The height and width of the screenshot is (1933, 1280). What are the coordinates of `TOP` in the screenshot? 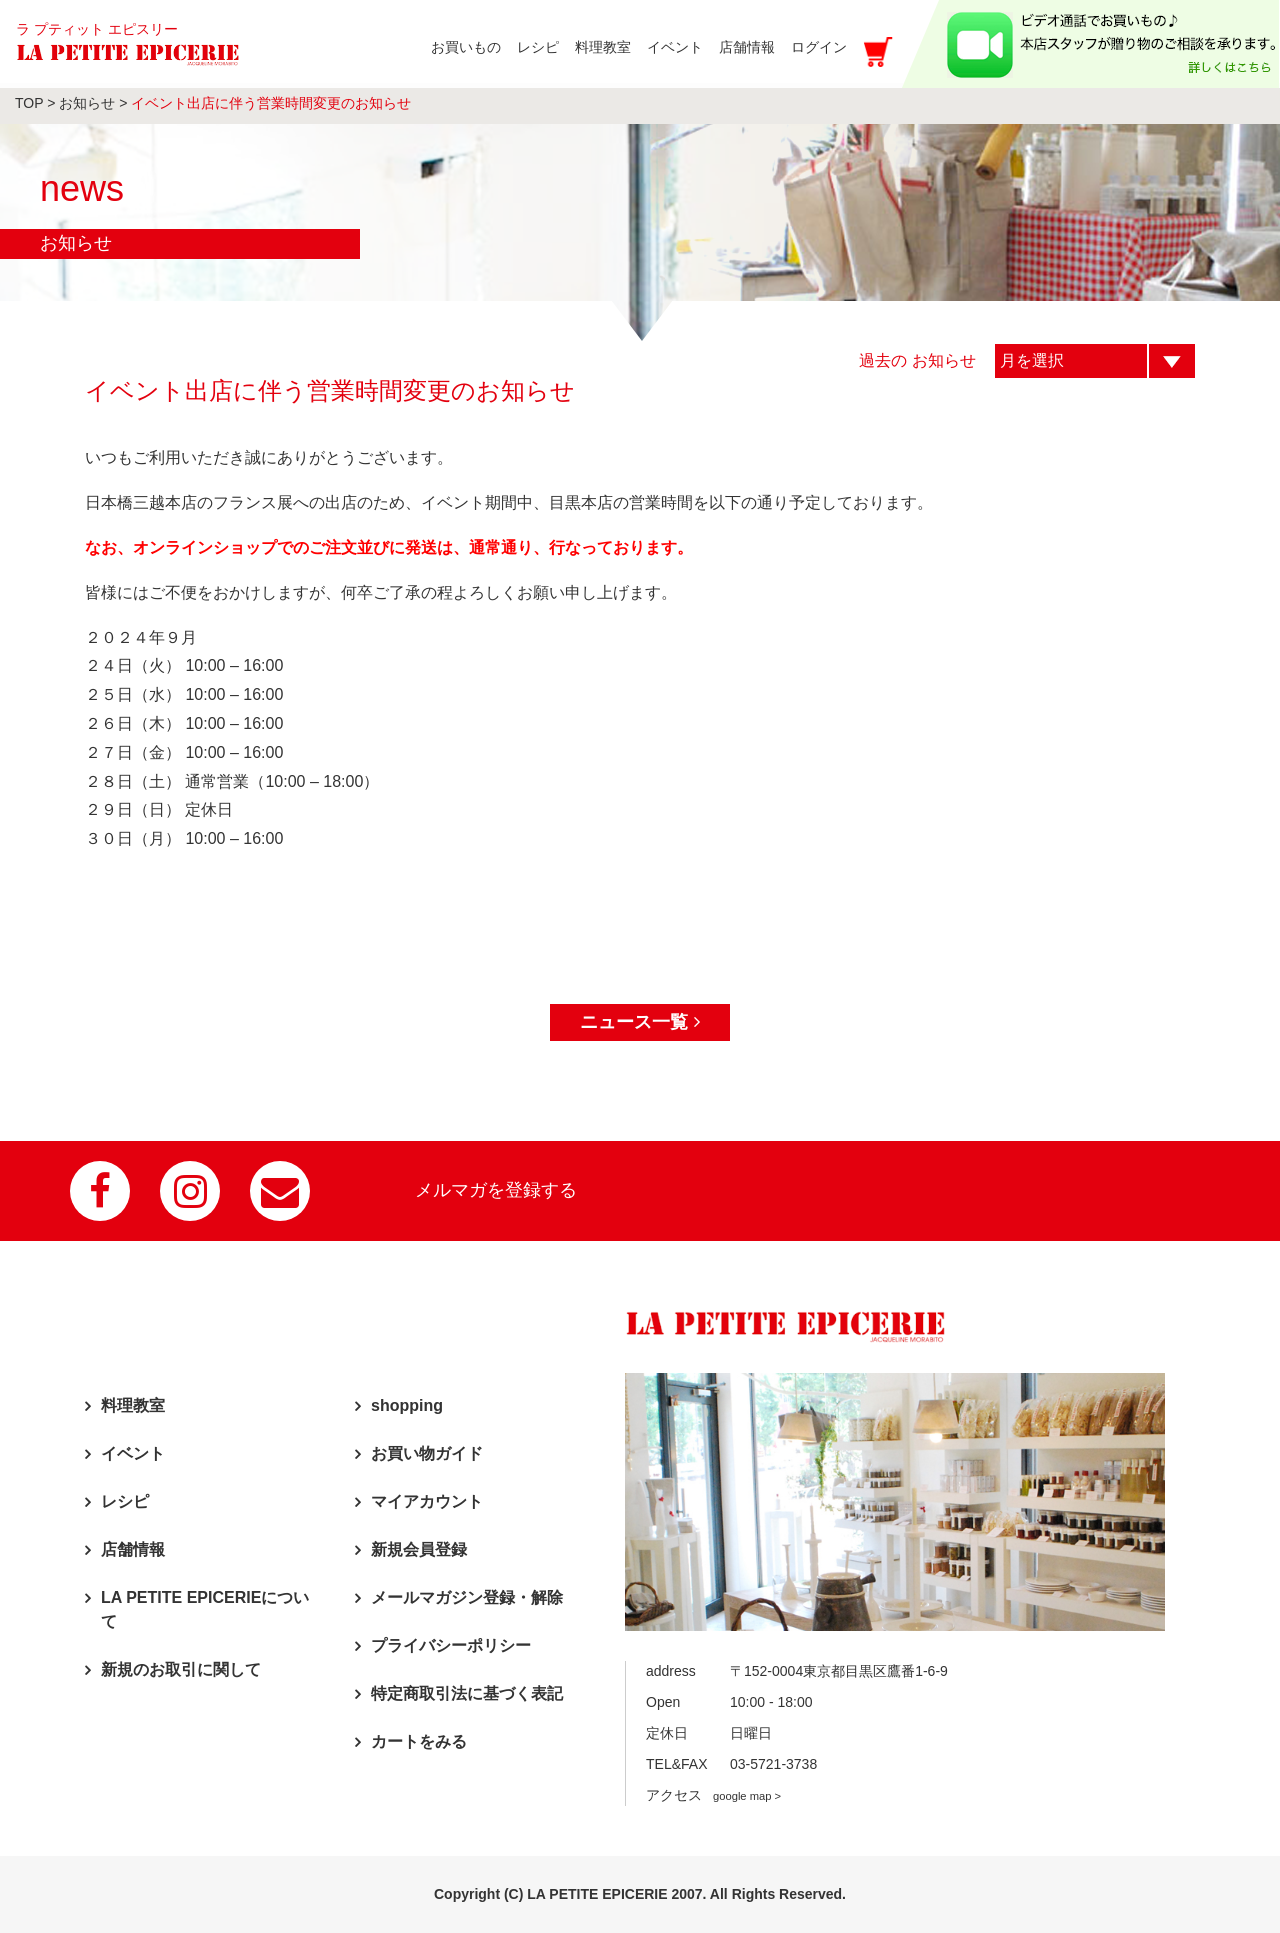 It's located at (29, 103).